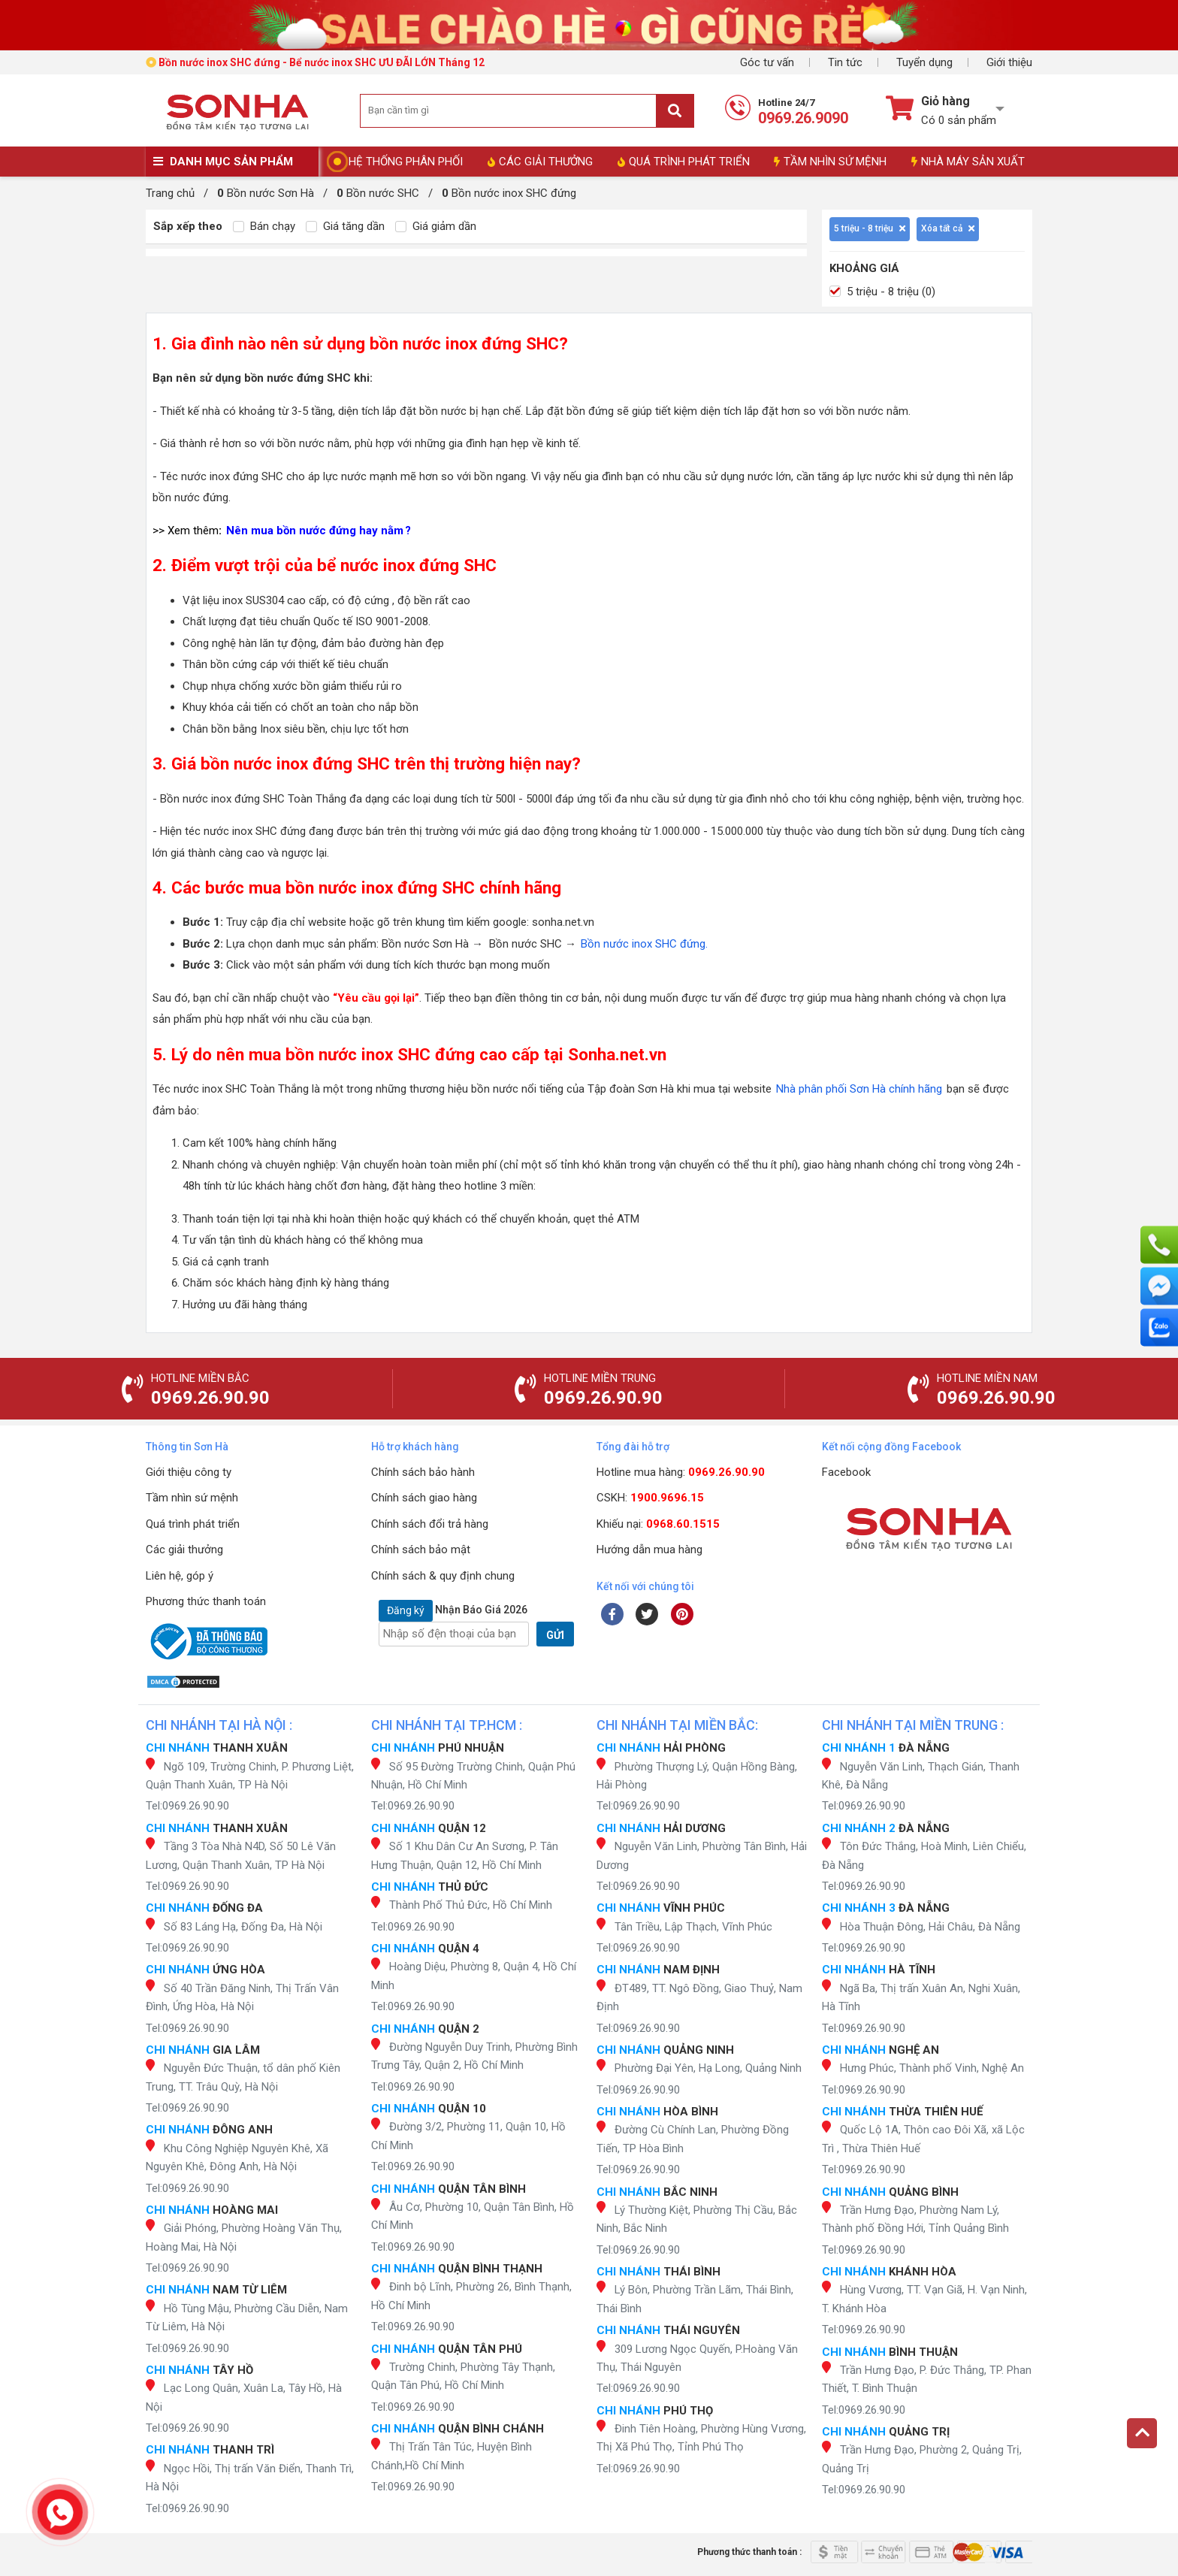  What do you see at coordinates (830, 161) in the screenshot?
I see `TẦM NHÌN SỨ MỆNH` at bounding box center [830, 161].